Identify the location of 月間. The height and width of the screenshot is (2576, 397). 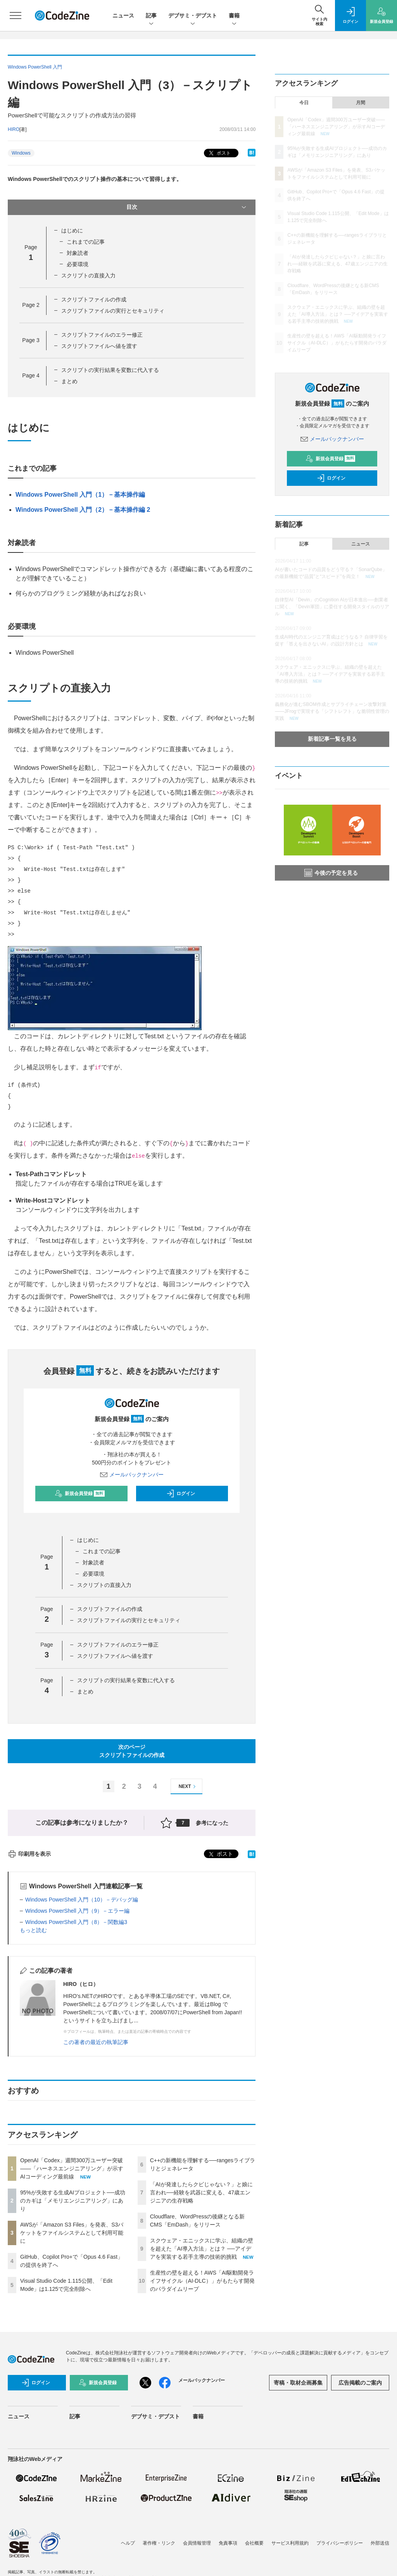
(360, 102).